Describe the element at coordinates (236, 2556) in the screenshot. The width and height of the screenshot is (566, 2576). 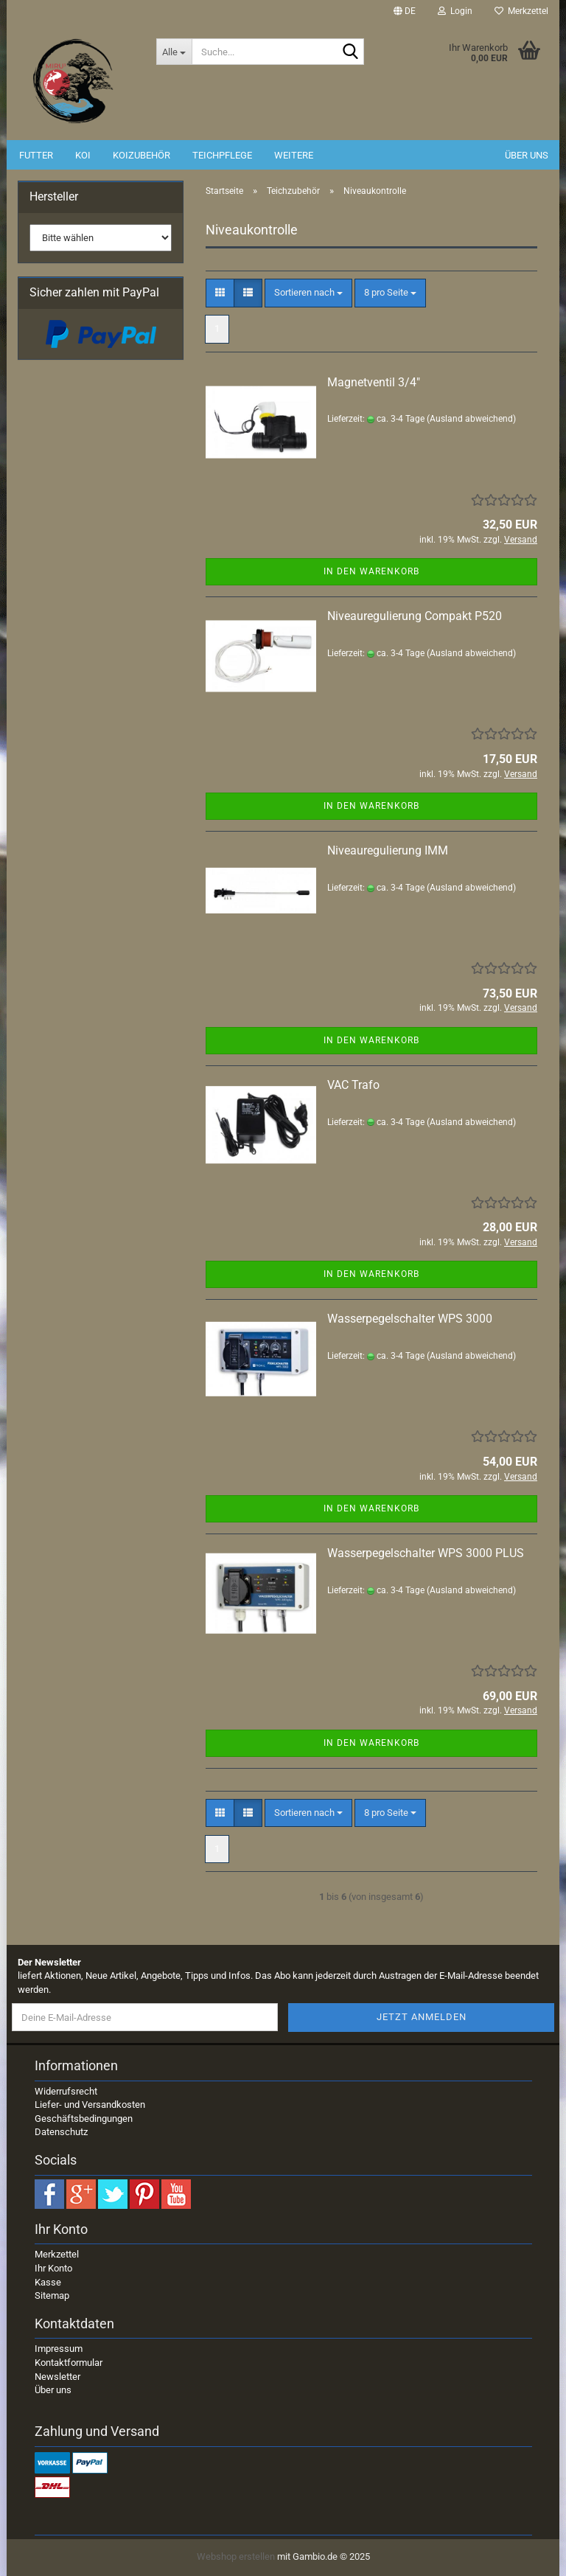
I see `Webshop erstellen` at that location.